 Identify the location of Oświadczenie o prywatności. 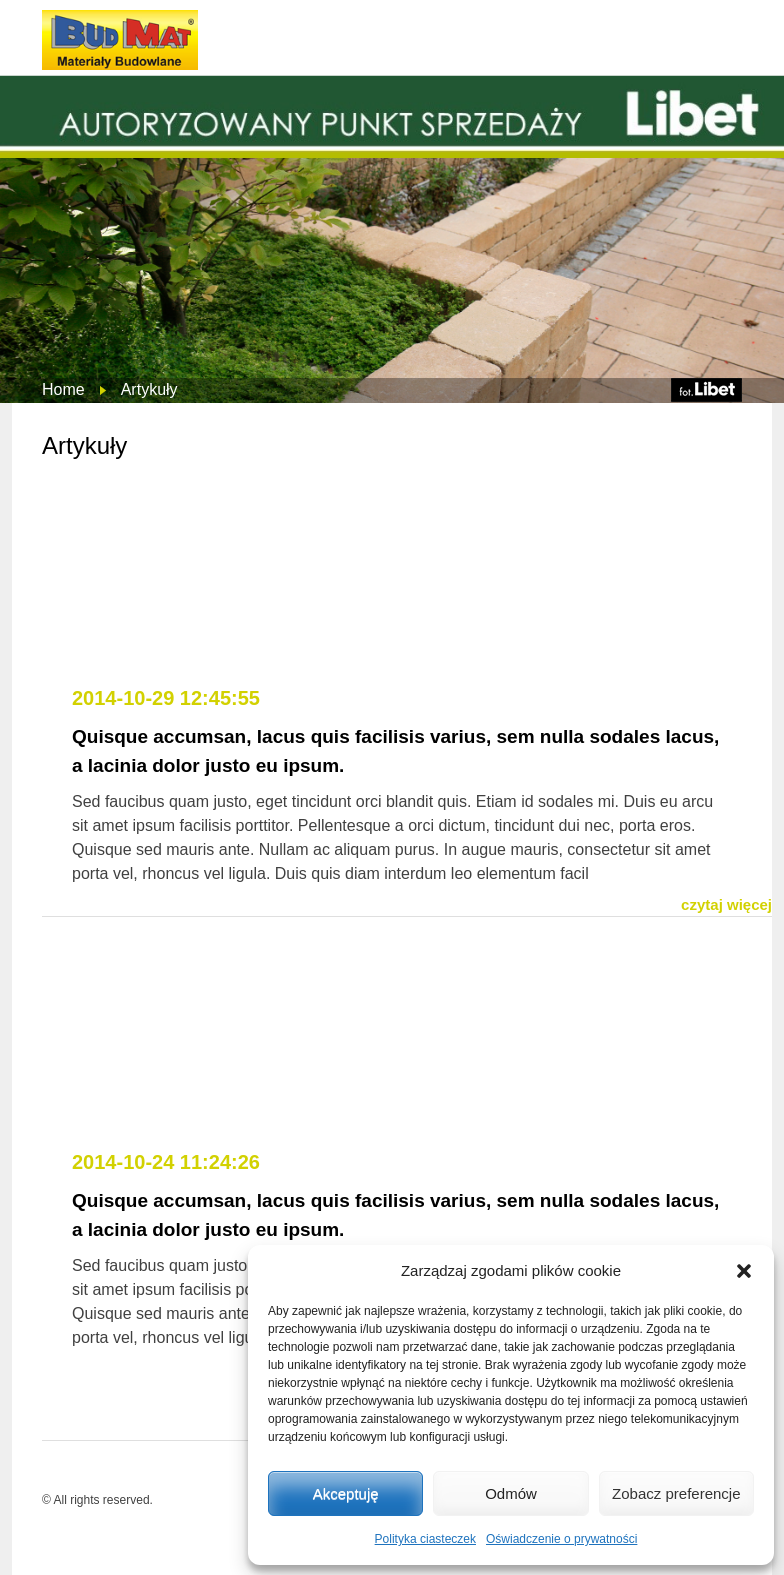
(561, 1539).